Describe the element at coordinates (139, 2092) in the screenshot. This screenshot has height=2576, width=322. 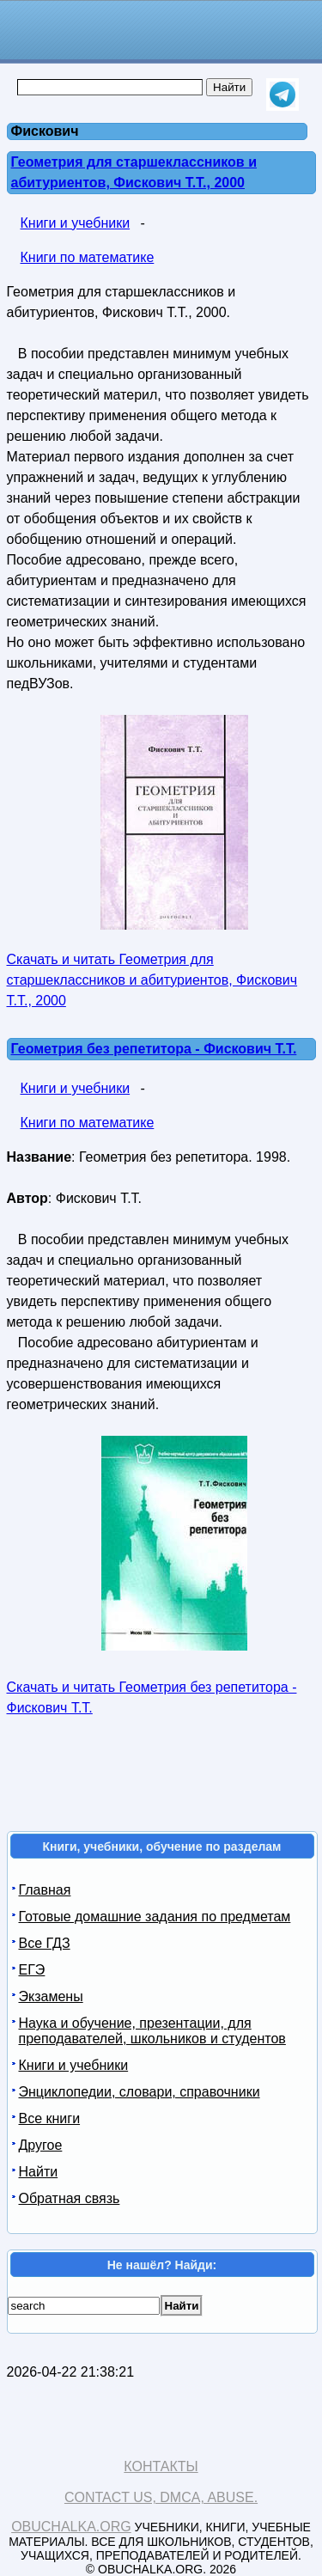
I see `Энциклопедии, словари, справочники` at that location.